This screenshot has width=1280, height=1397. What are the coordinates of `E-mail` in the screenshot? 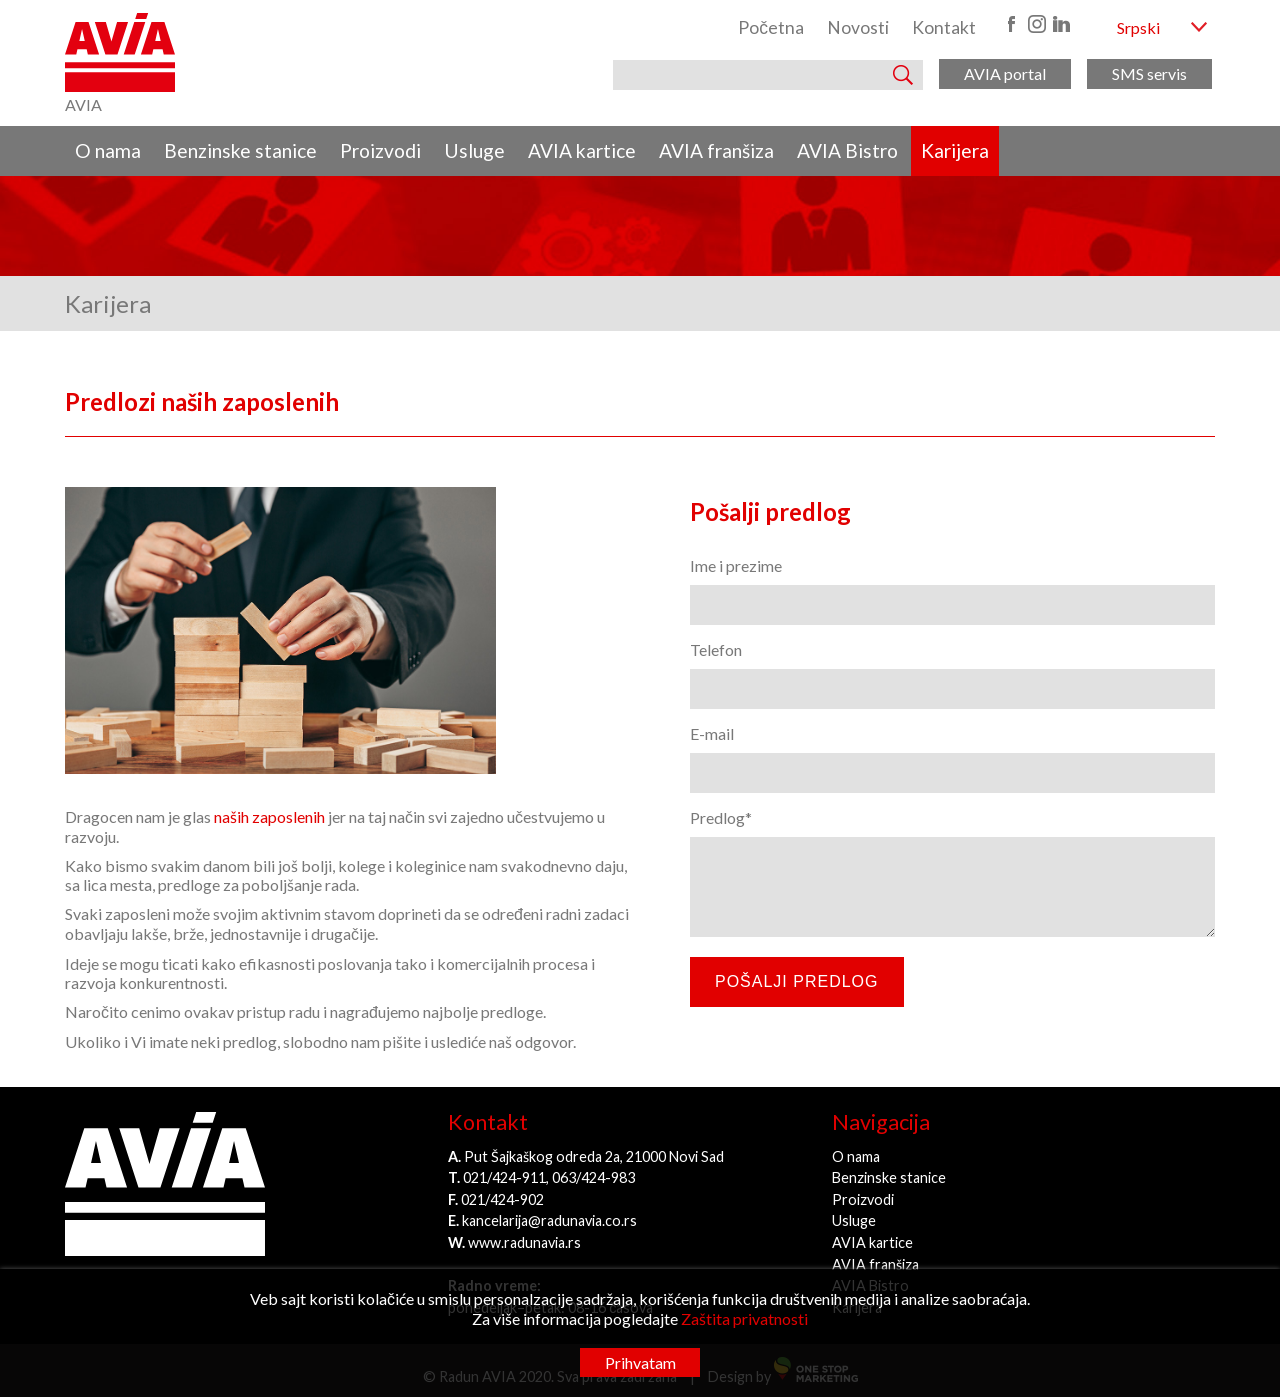 It's located at (712, 733).